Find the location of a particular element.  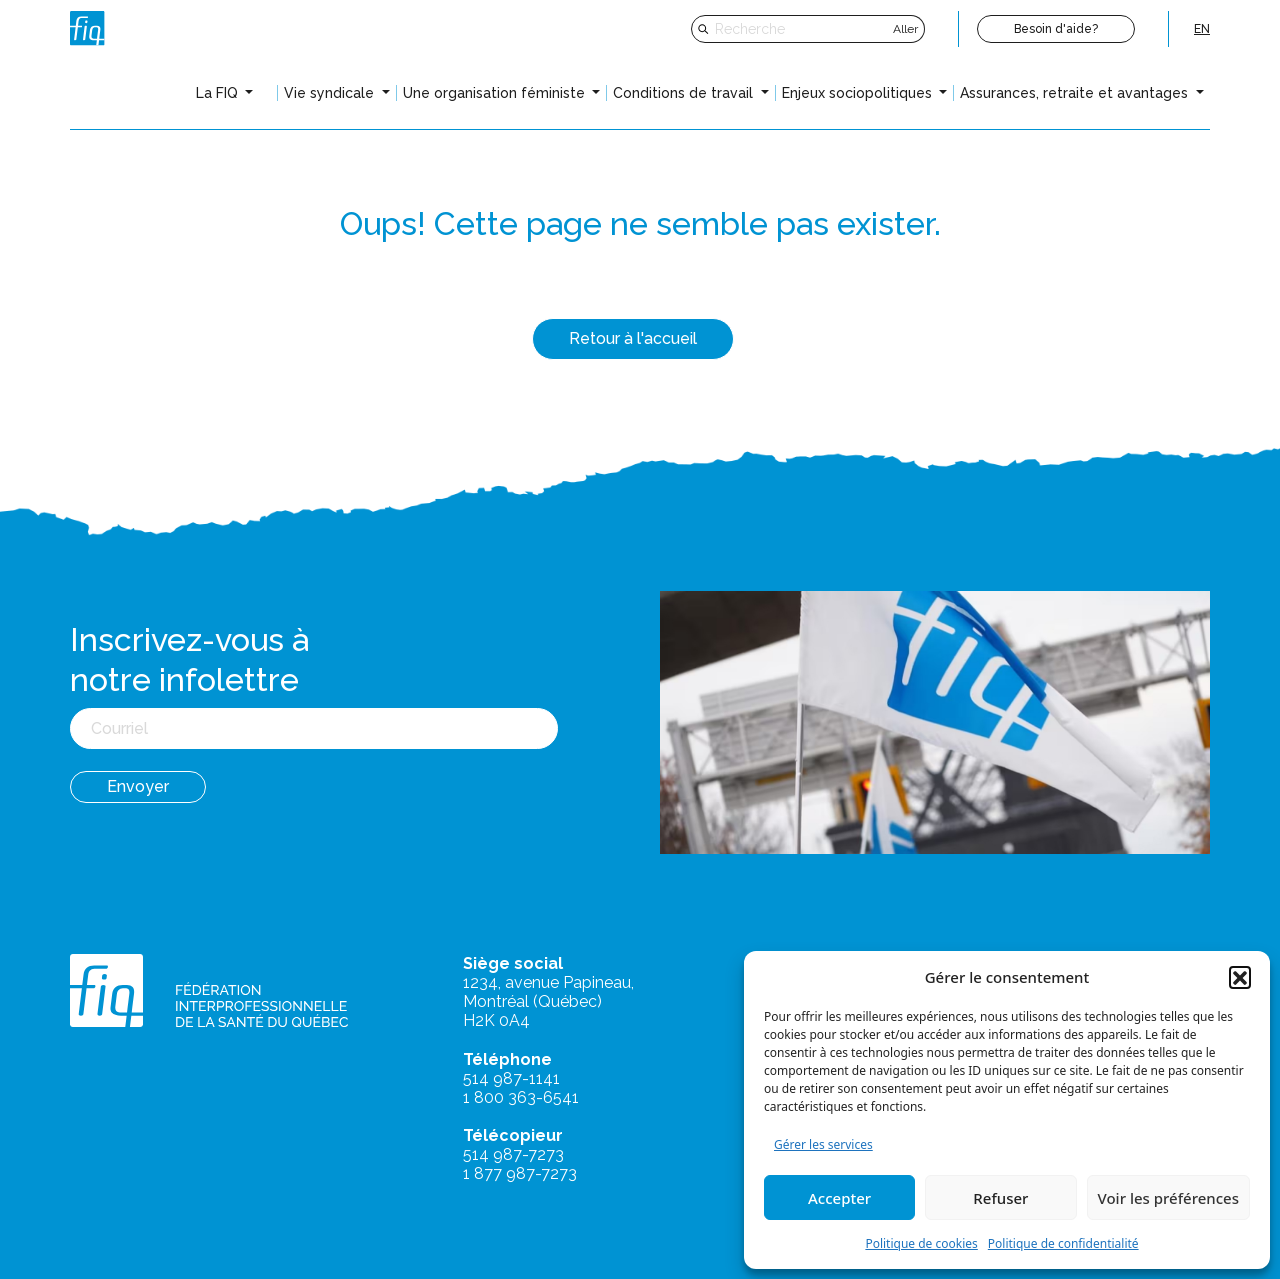

Retour à l'accueil is located at coordinates (633, 338).